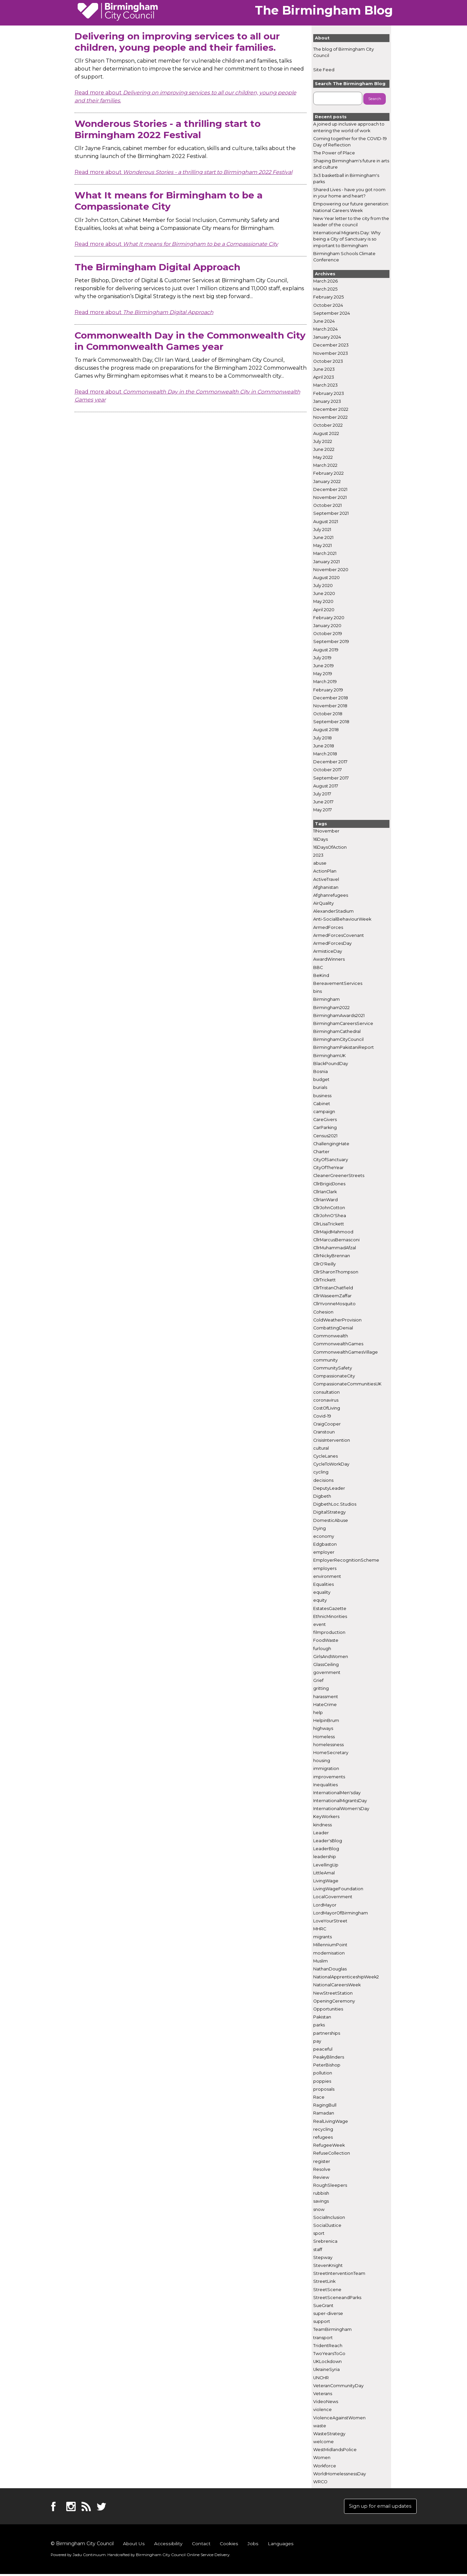  What do you see at coordinates (326, 1768) in the screenshot?
I see `immigration` at bounding box center [326, 1768].